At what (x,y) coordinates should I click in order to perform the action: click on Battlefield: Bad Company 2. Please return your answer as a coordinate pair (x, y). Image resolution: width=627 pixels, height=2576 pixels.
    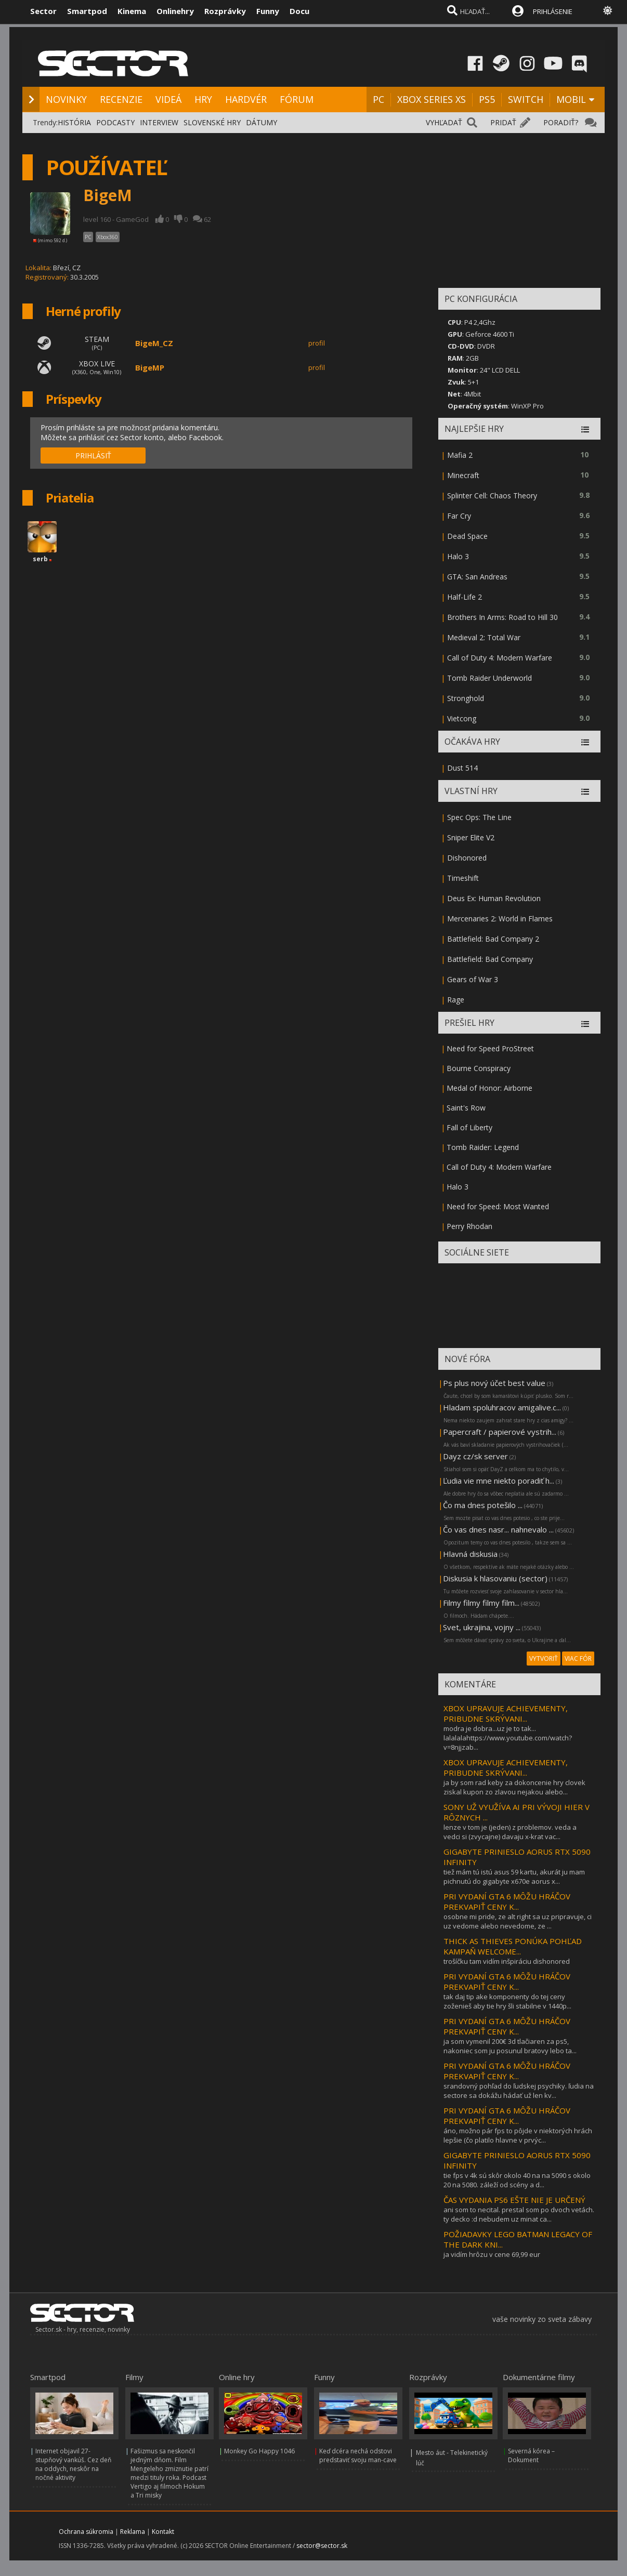
    Looking at the image, I should click on (493, 939).